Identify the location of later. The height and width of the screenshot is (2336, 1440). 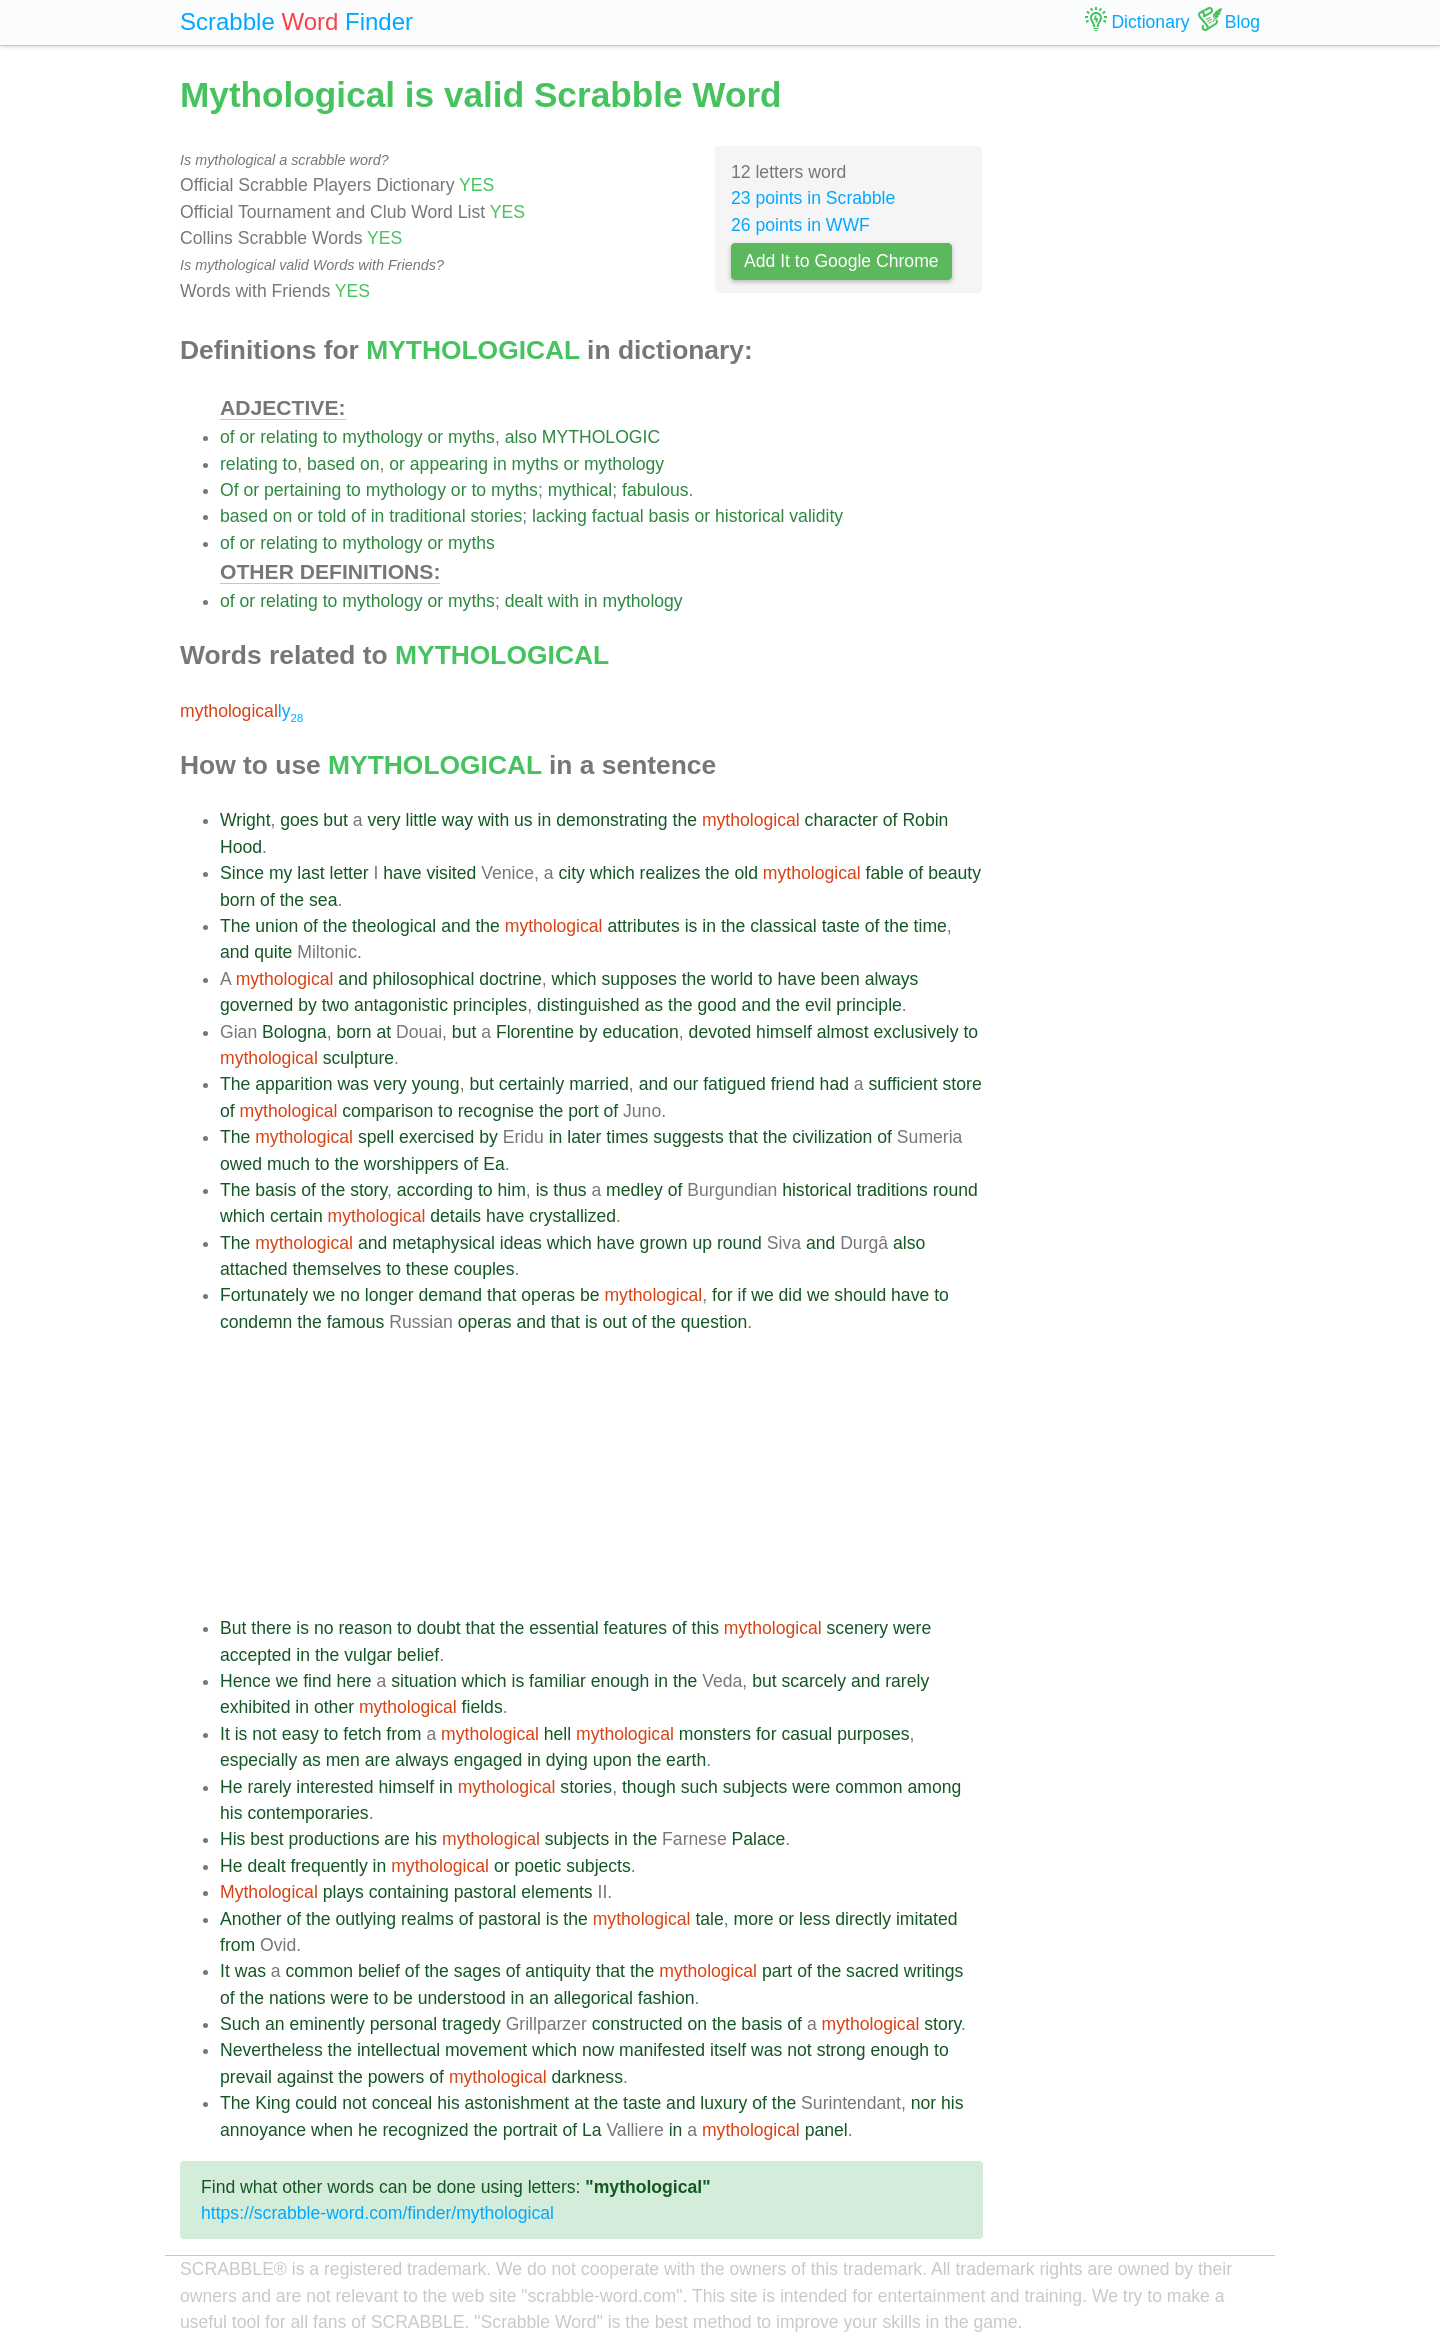
(584, 1137).